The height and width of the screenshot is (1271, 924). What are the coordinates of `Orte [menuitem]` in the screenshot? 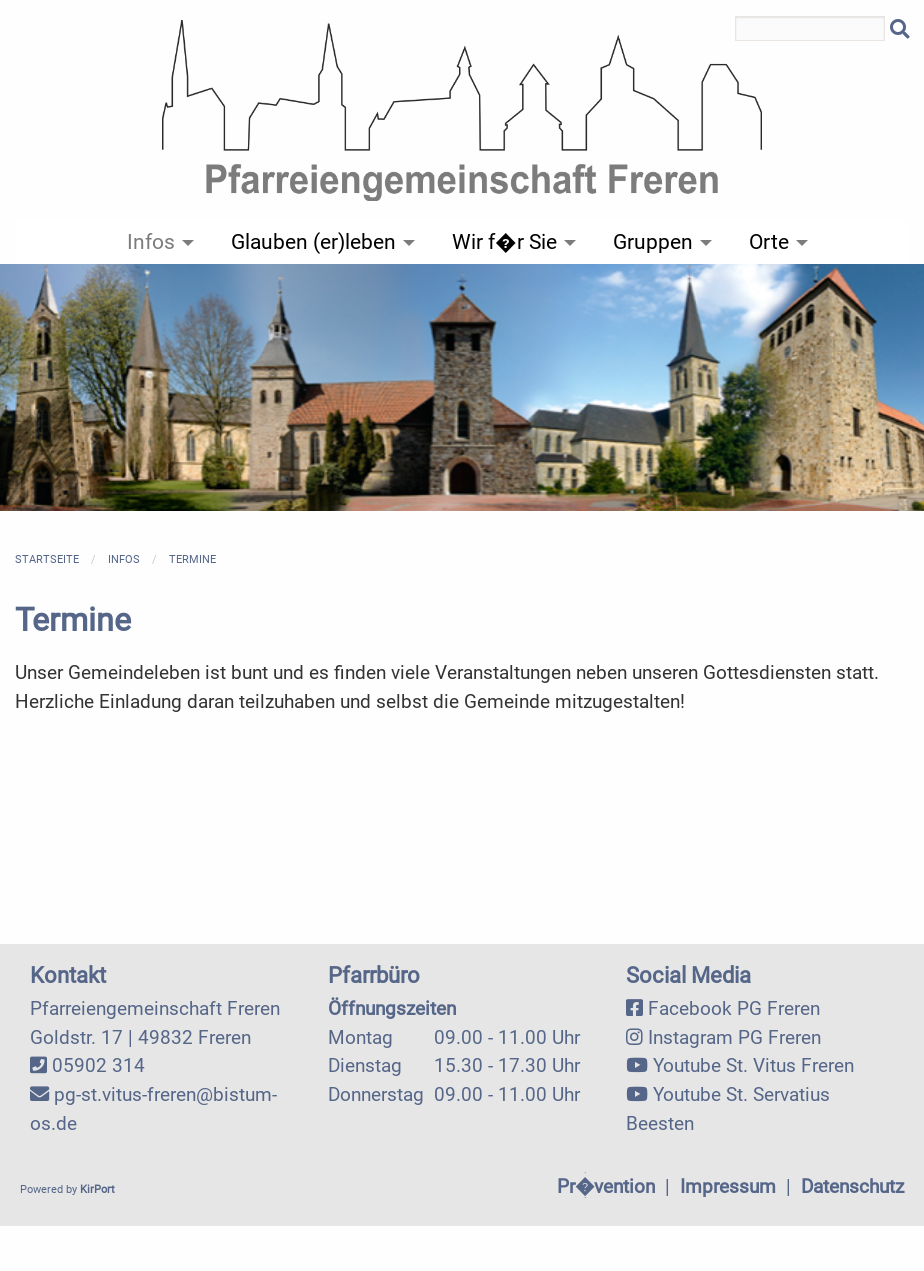 It's located at (769, 242).